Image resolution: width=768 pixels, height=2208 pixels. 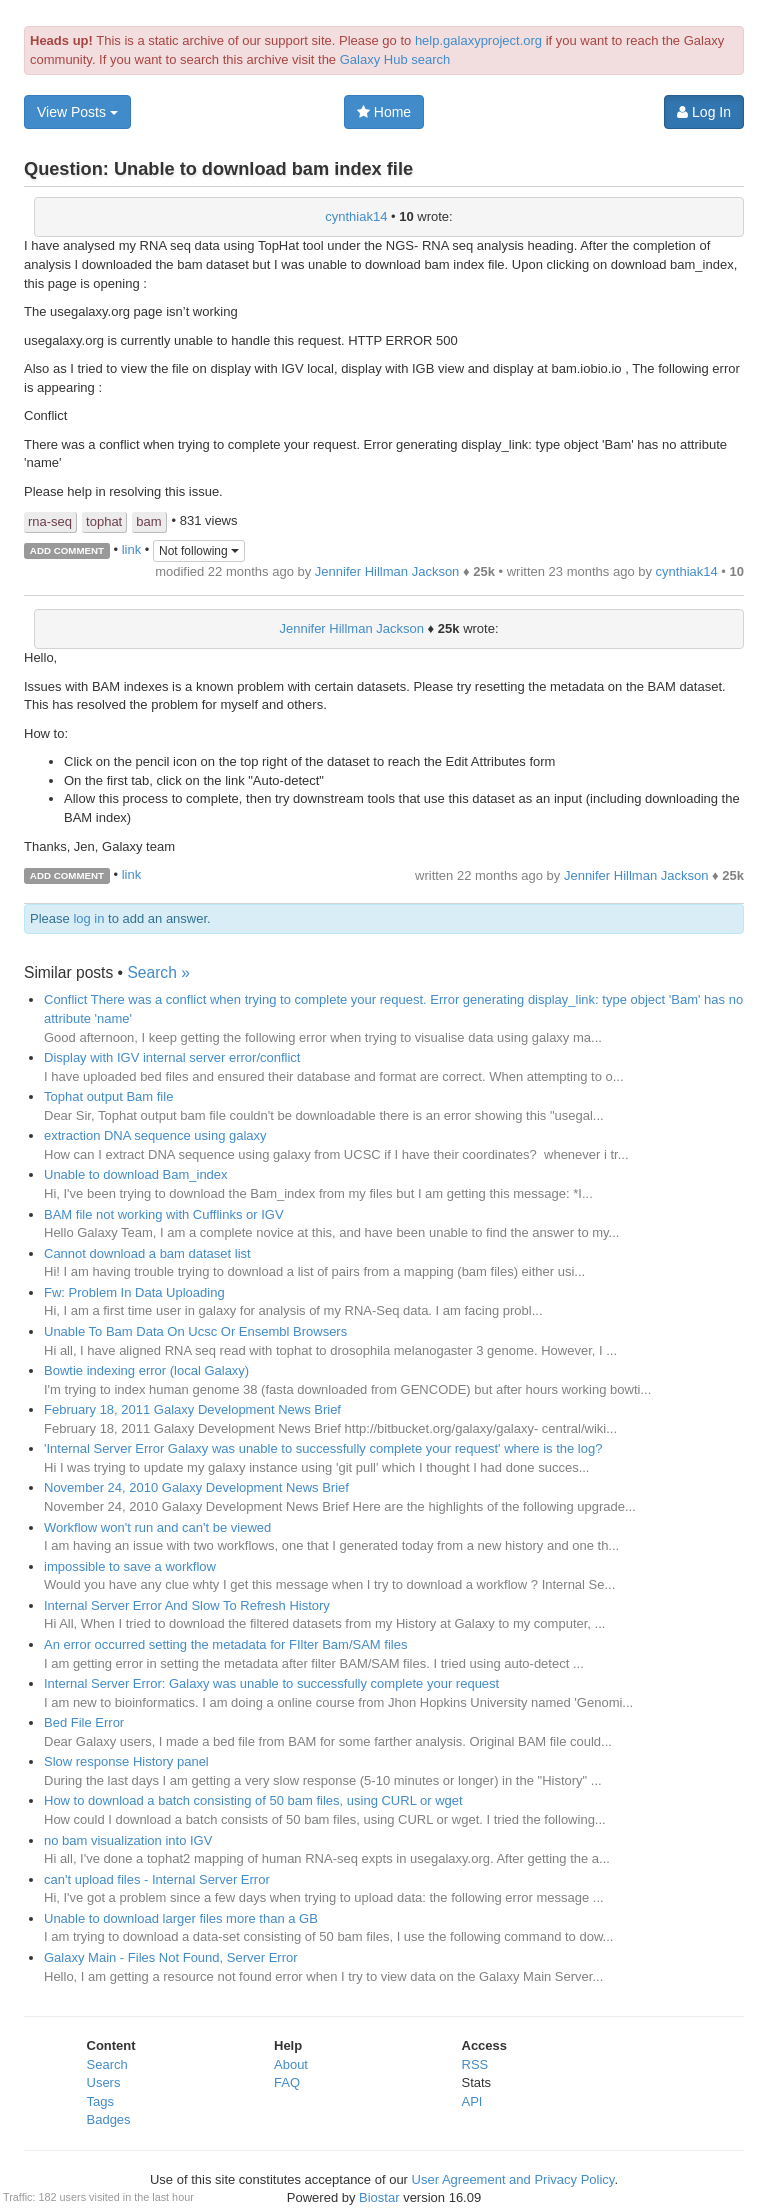 I want to click on Slow response History panel, so click(x=126, y=1761).